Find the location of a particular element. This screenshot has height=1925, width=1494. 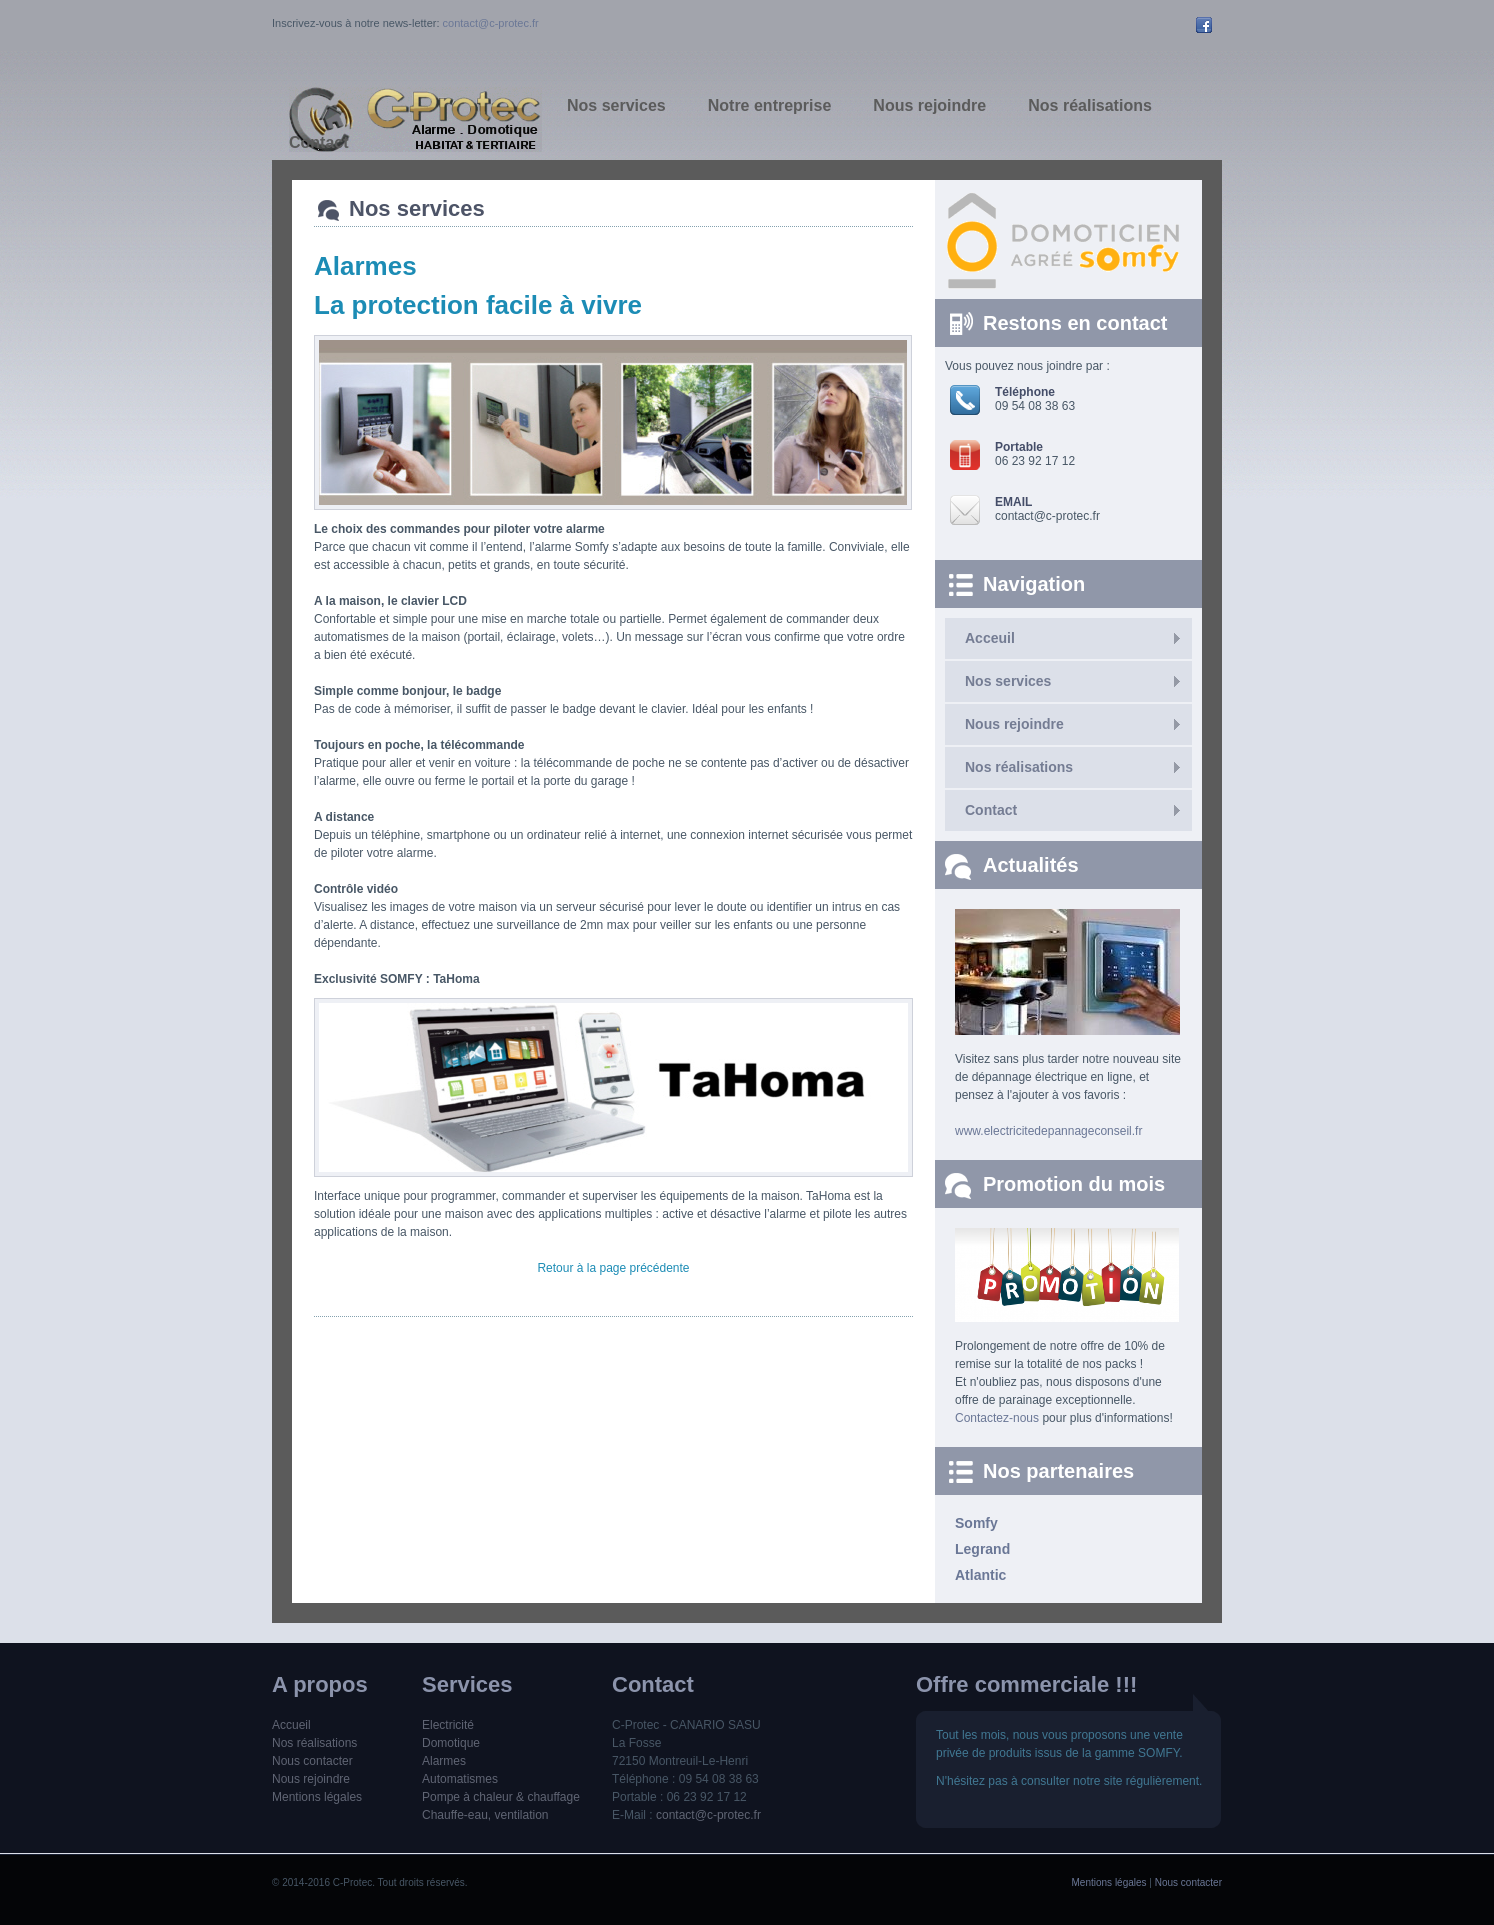

Acceuil is located at coordinates (990, 638).